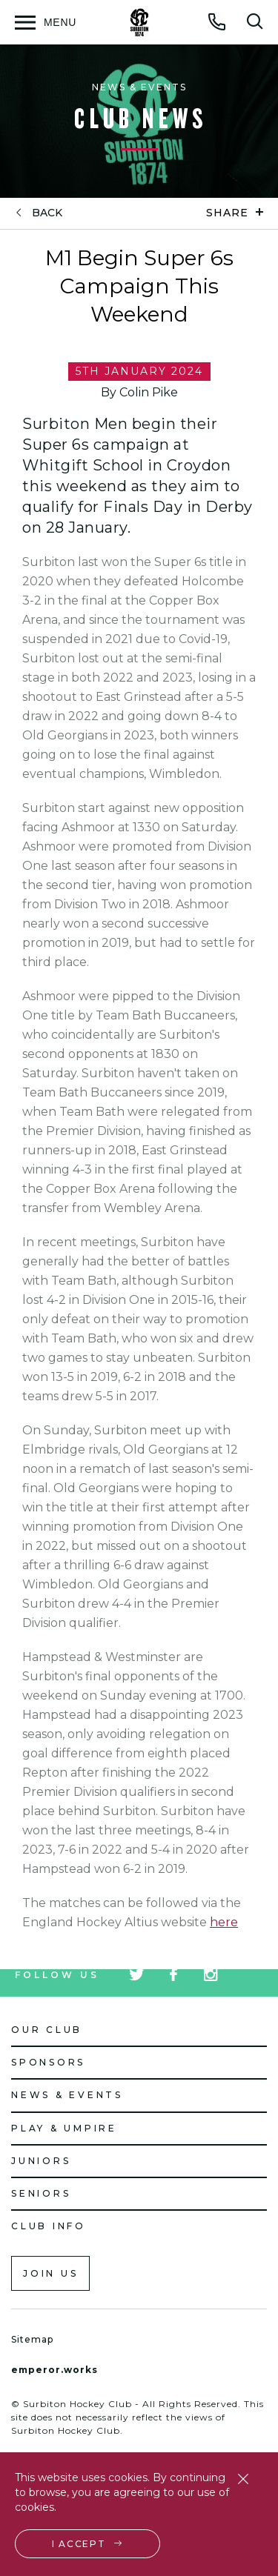 Image resolution: width=278 pixels, height=2576 pixels. I want to click on back, so click(47, 213).